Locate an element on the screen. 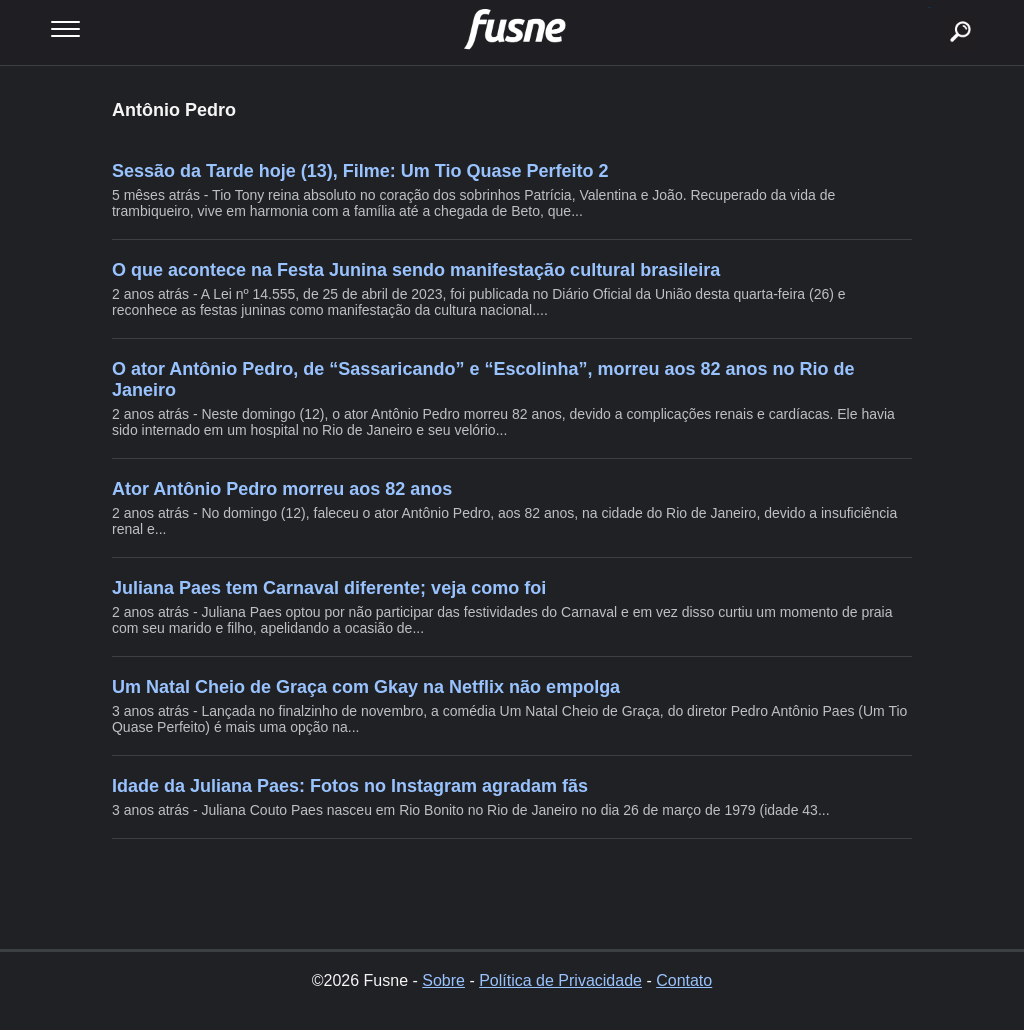  Idade da Juliana Paes: Fotos no Instagram agradam fãs is located at coordinates (350, 786).